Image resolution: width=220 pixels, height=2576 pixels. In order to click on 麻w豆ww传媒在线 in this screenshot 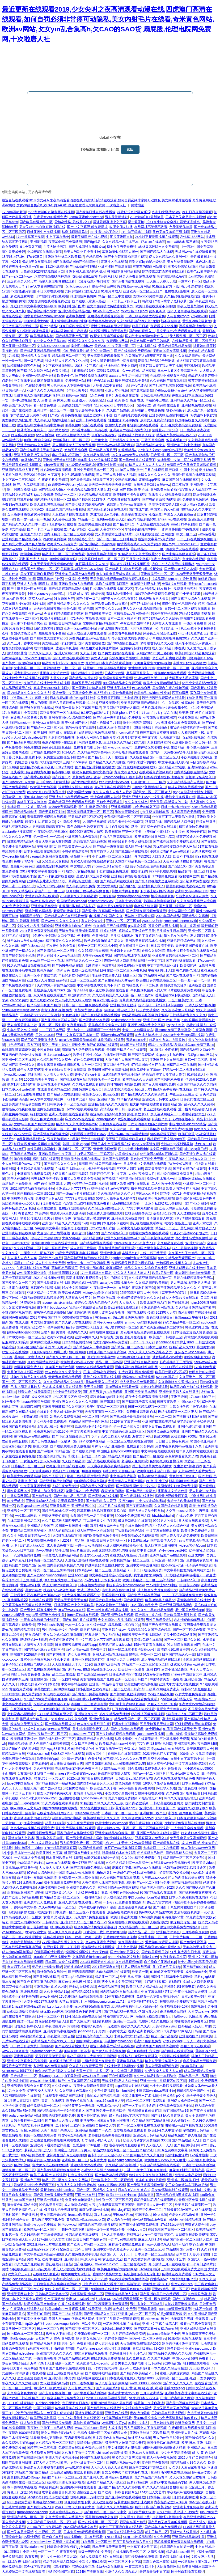, I will do `click(71, 1610)`.